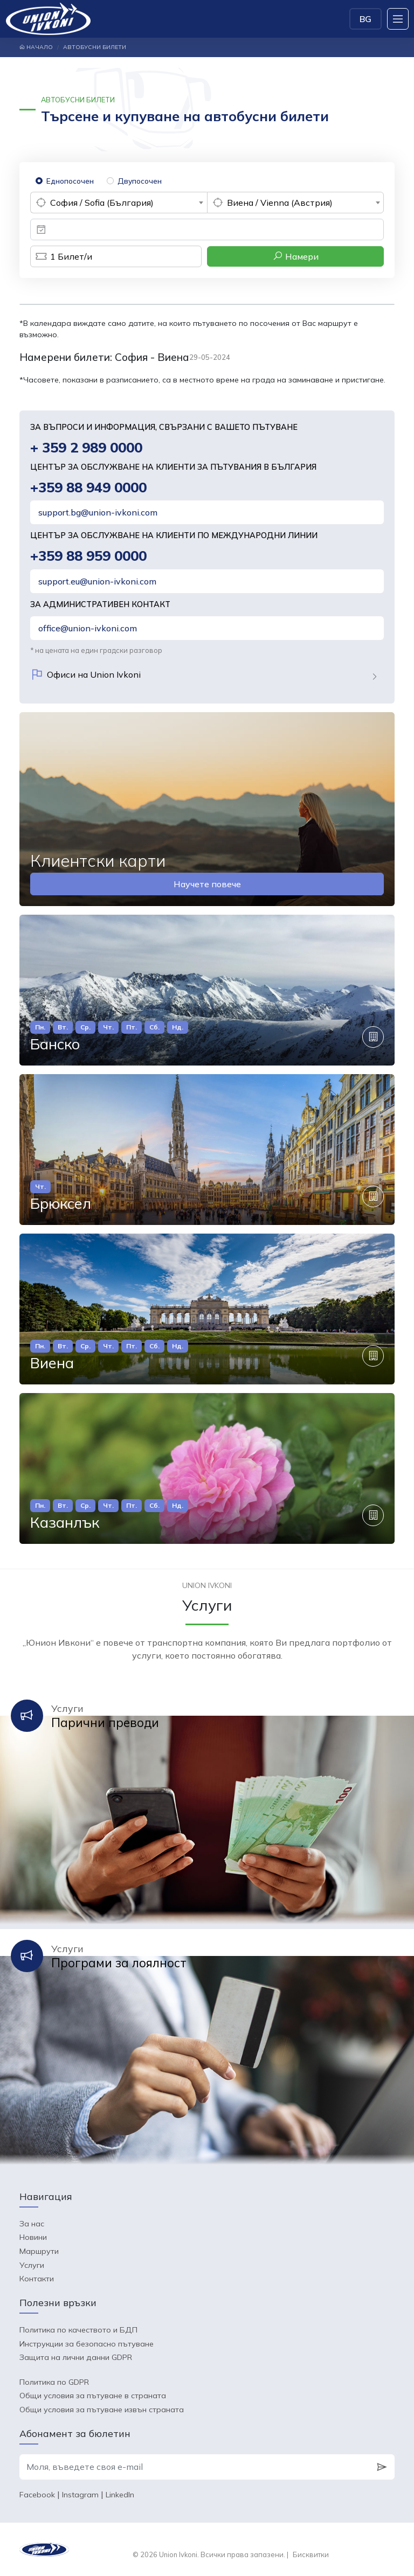 The height and width of the screenshot is (2576, 414). I want to click on Политика по качеството и БДП, so click(78, 2330).